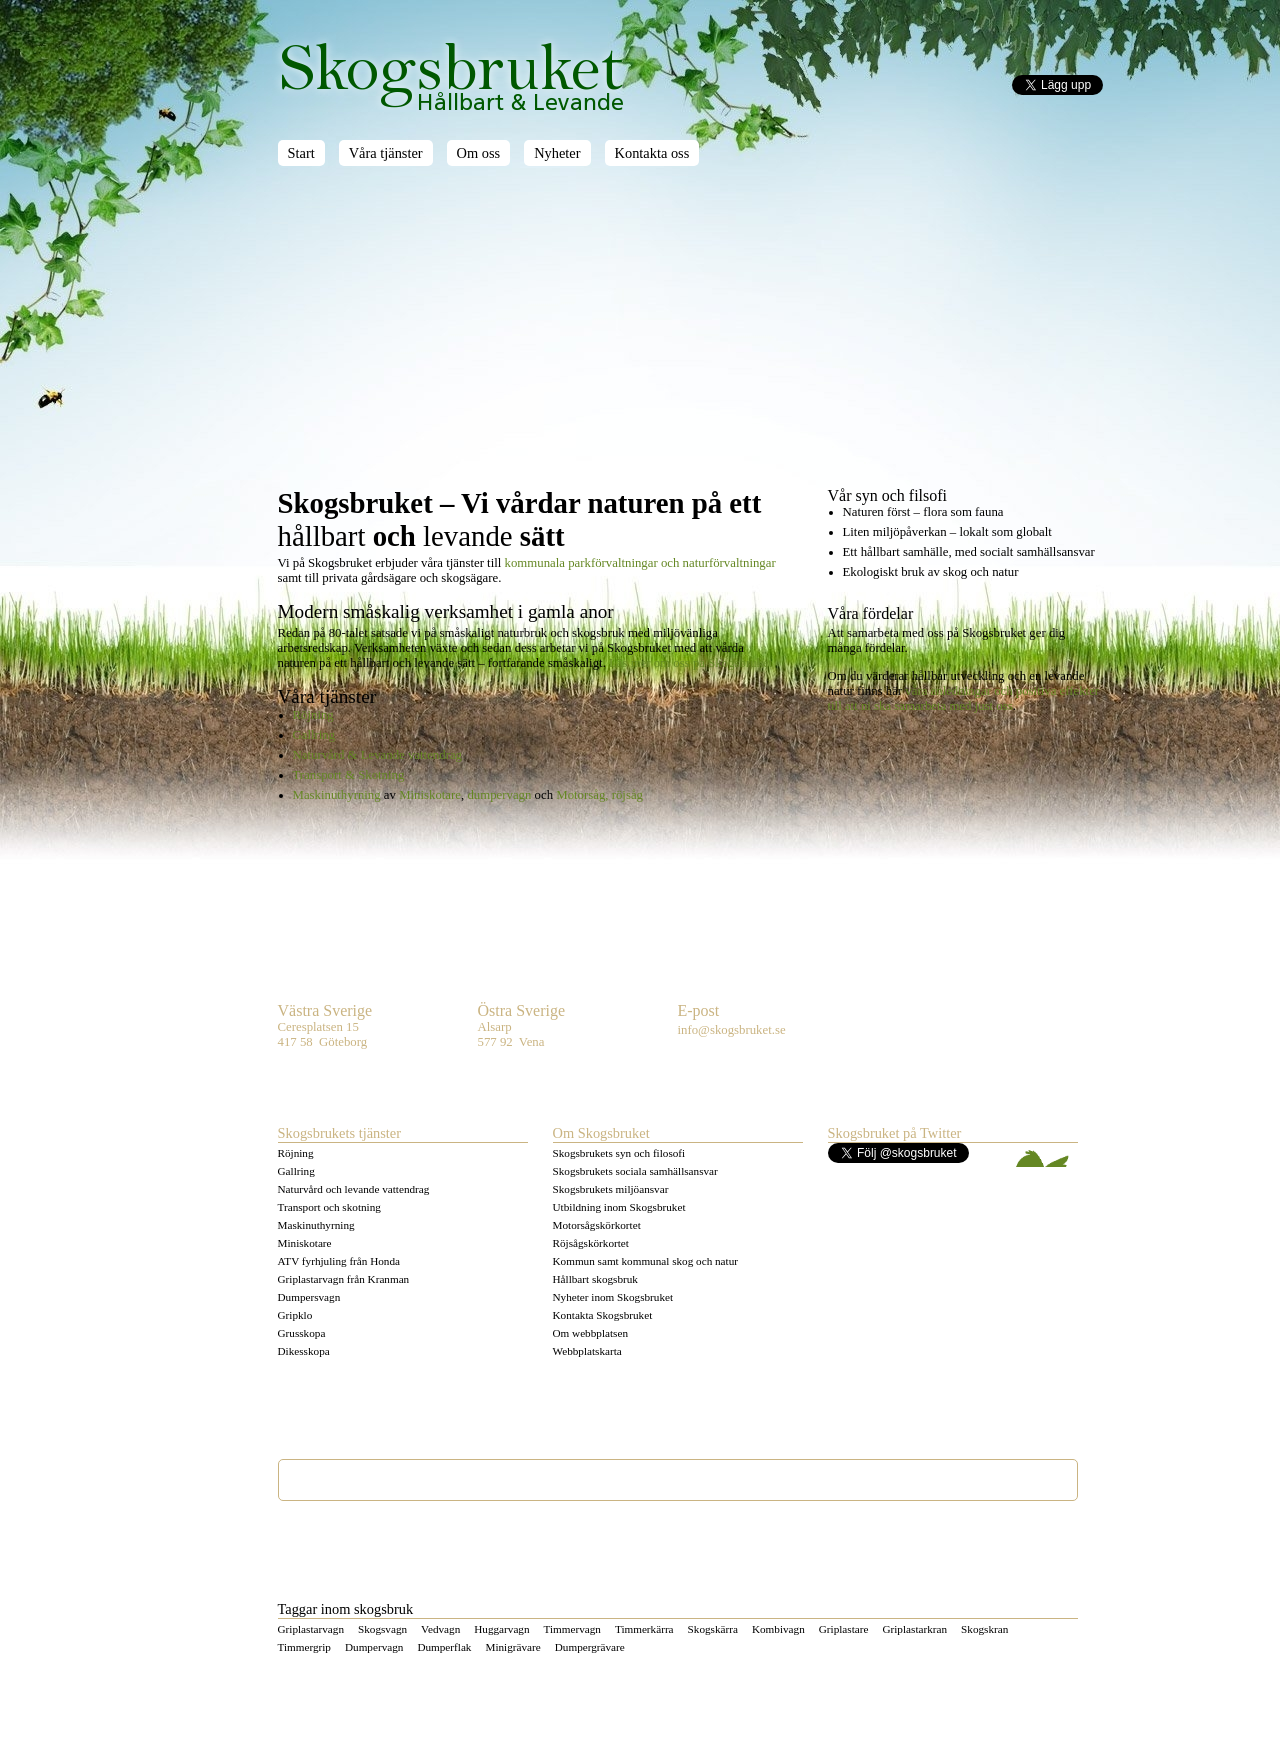 Image resolution: width=1280 pixels, height=1755 pixels. What do you see at coordinates (690, 663) in the screenshot?
I see `Läs mer om oss på Skogsbruket` at bounding box center [690, 663].